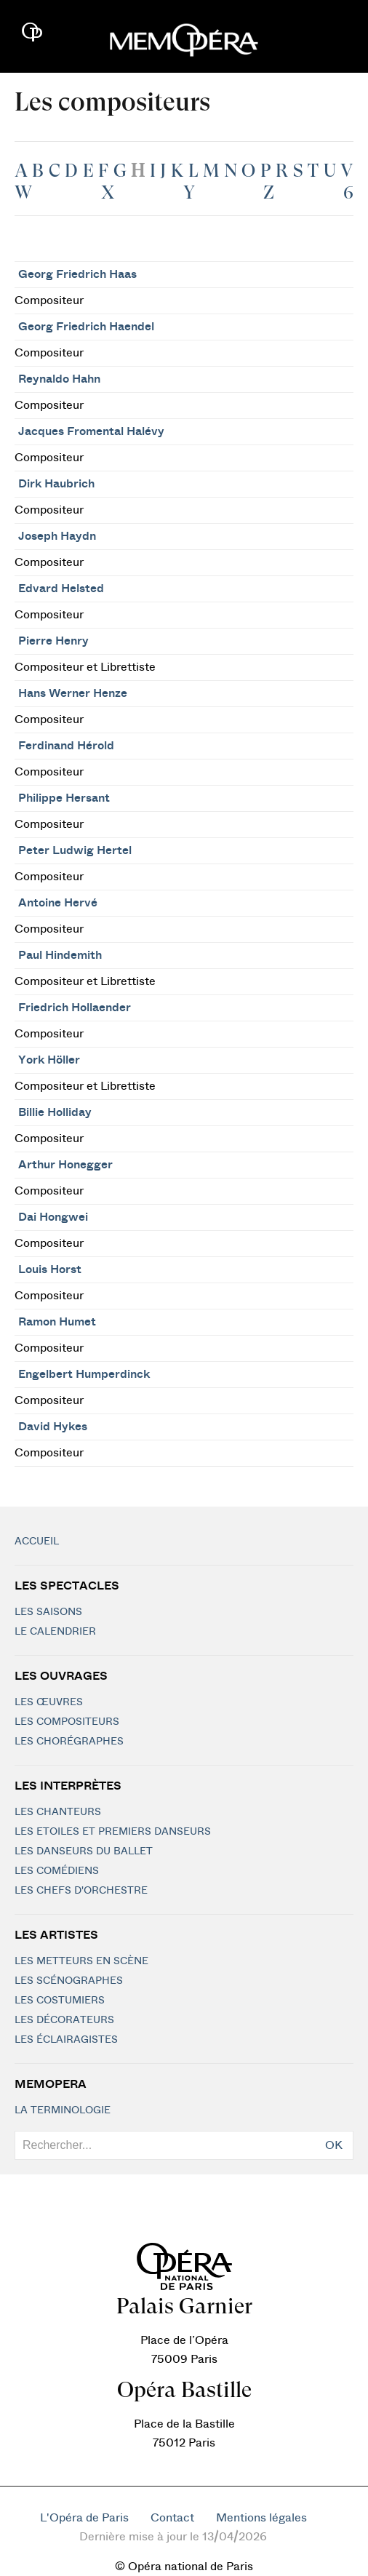  I want to click on Contact, so click(172, 2518).